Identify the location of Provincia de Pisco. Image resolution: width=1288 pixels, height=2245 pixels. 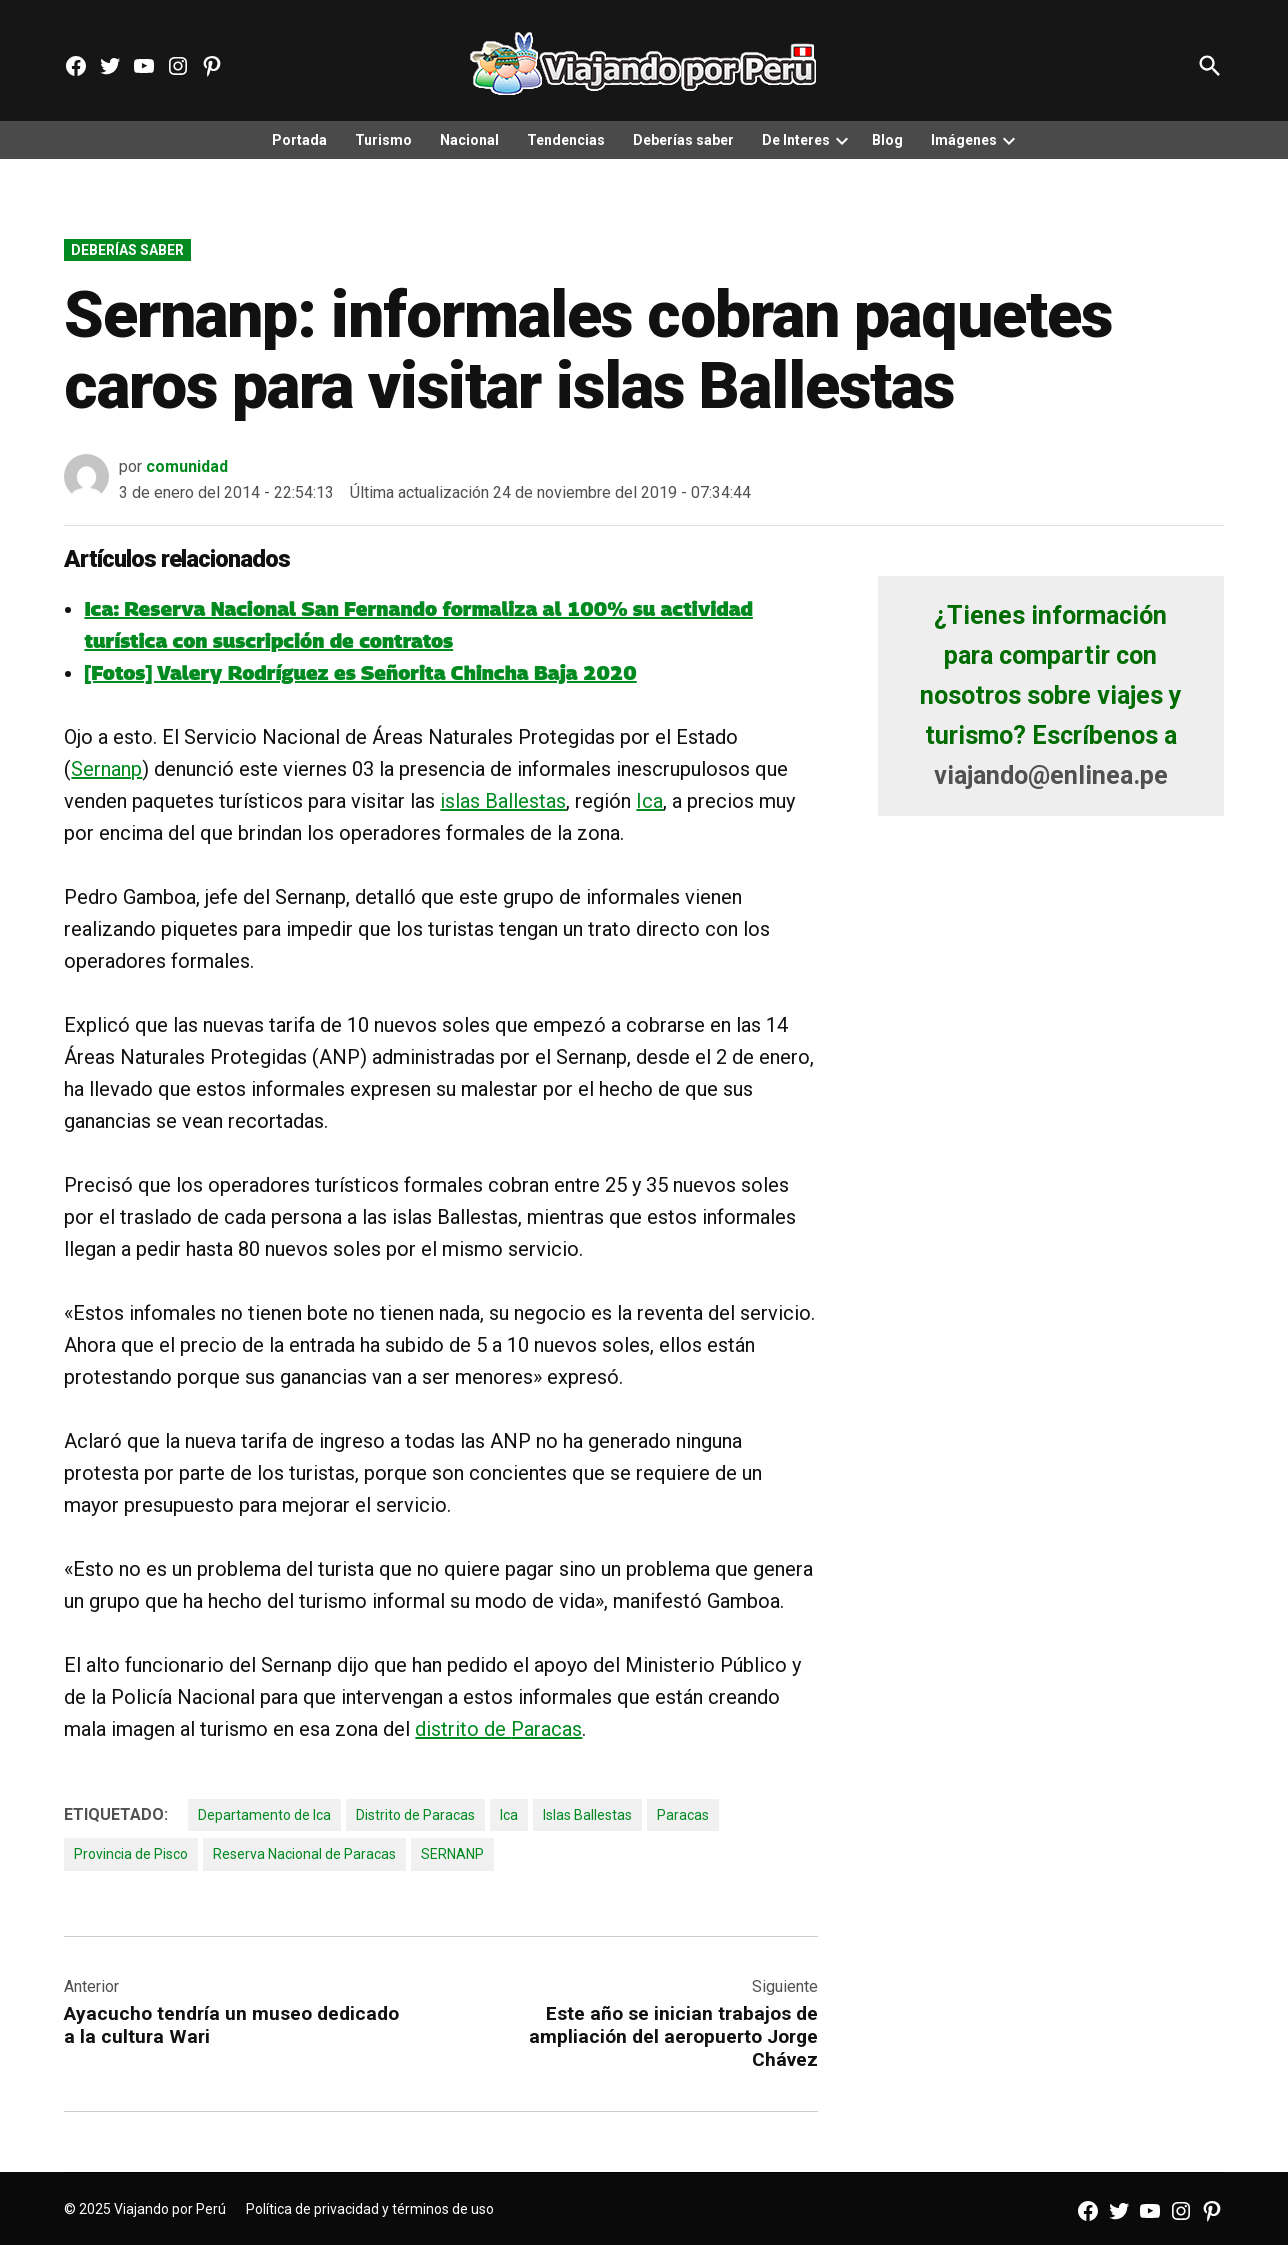
(131, 1854).